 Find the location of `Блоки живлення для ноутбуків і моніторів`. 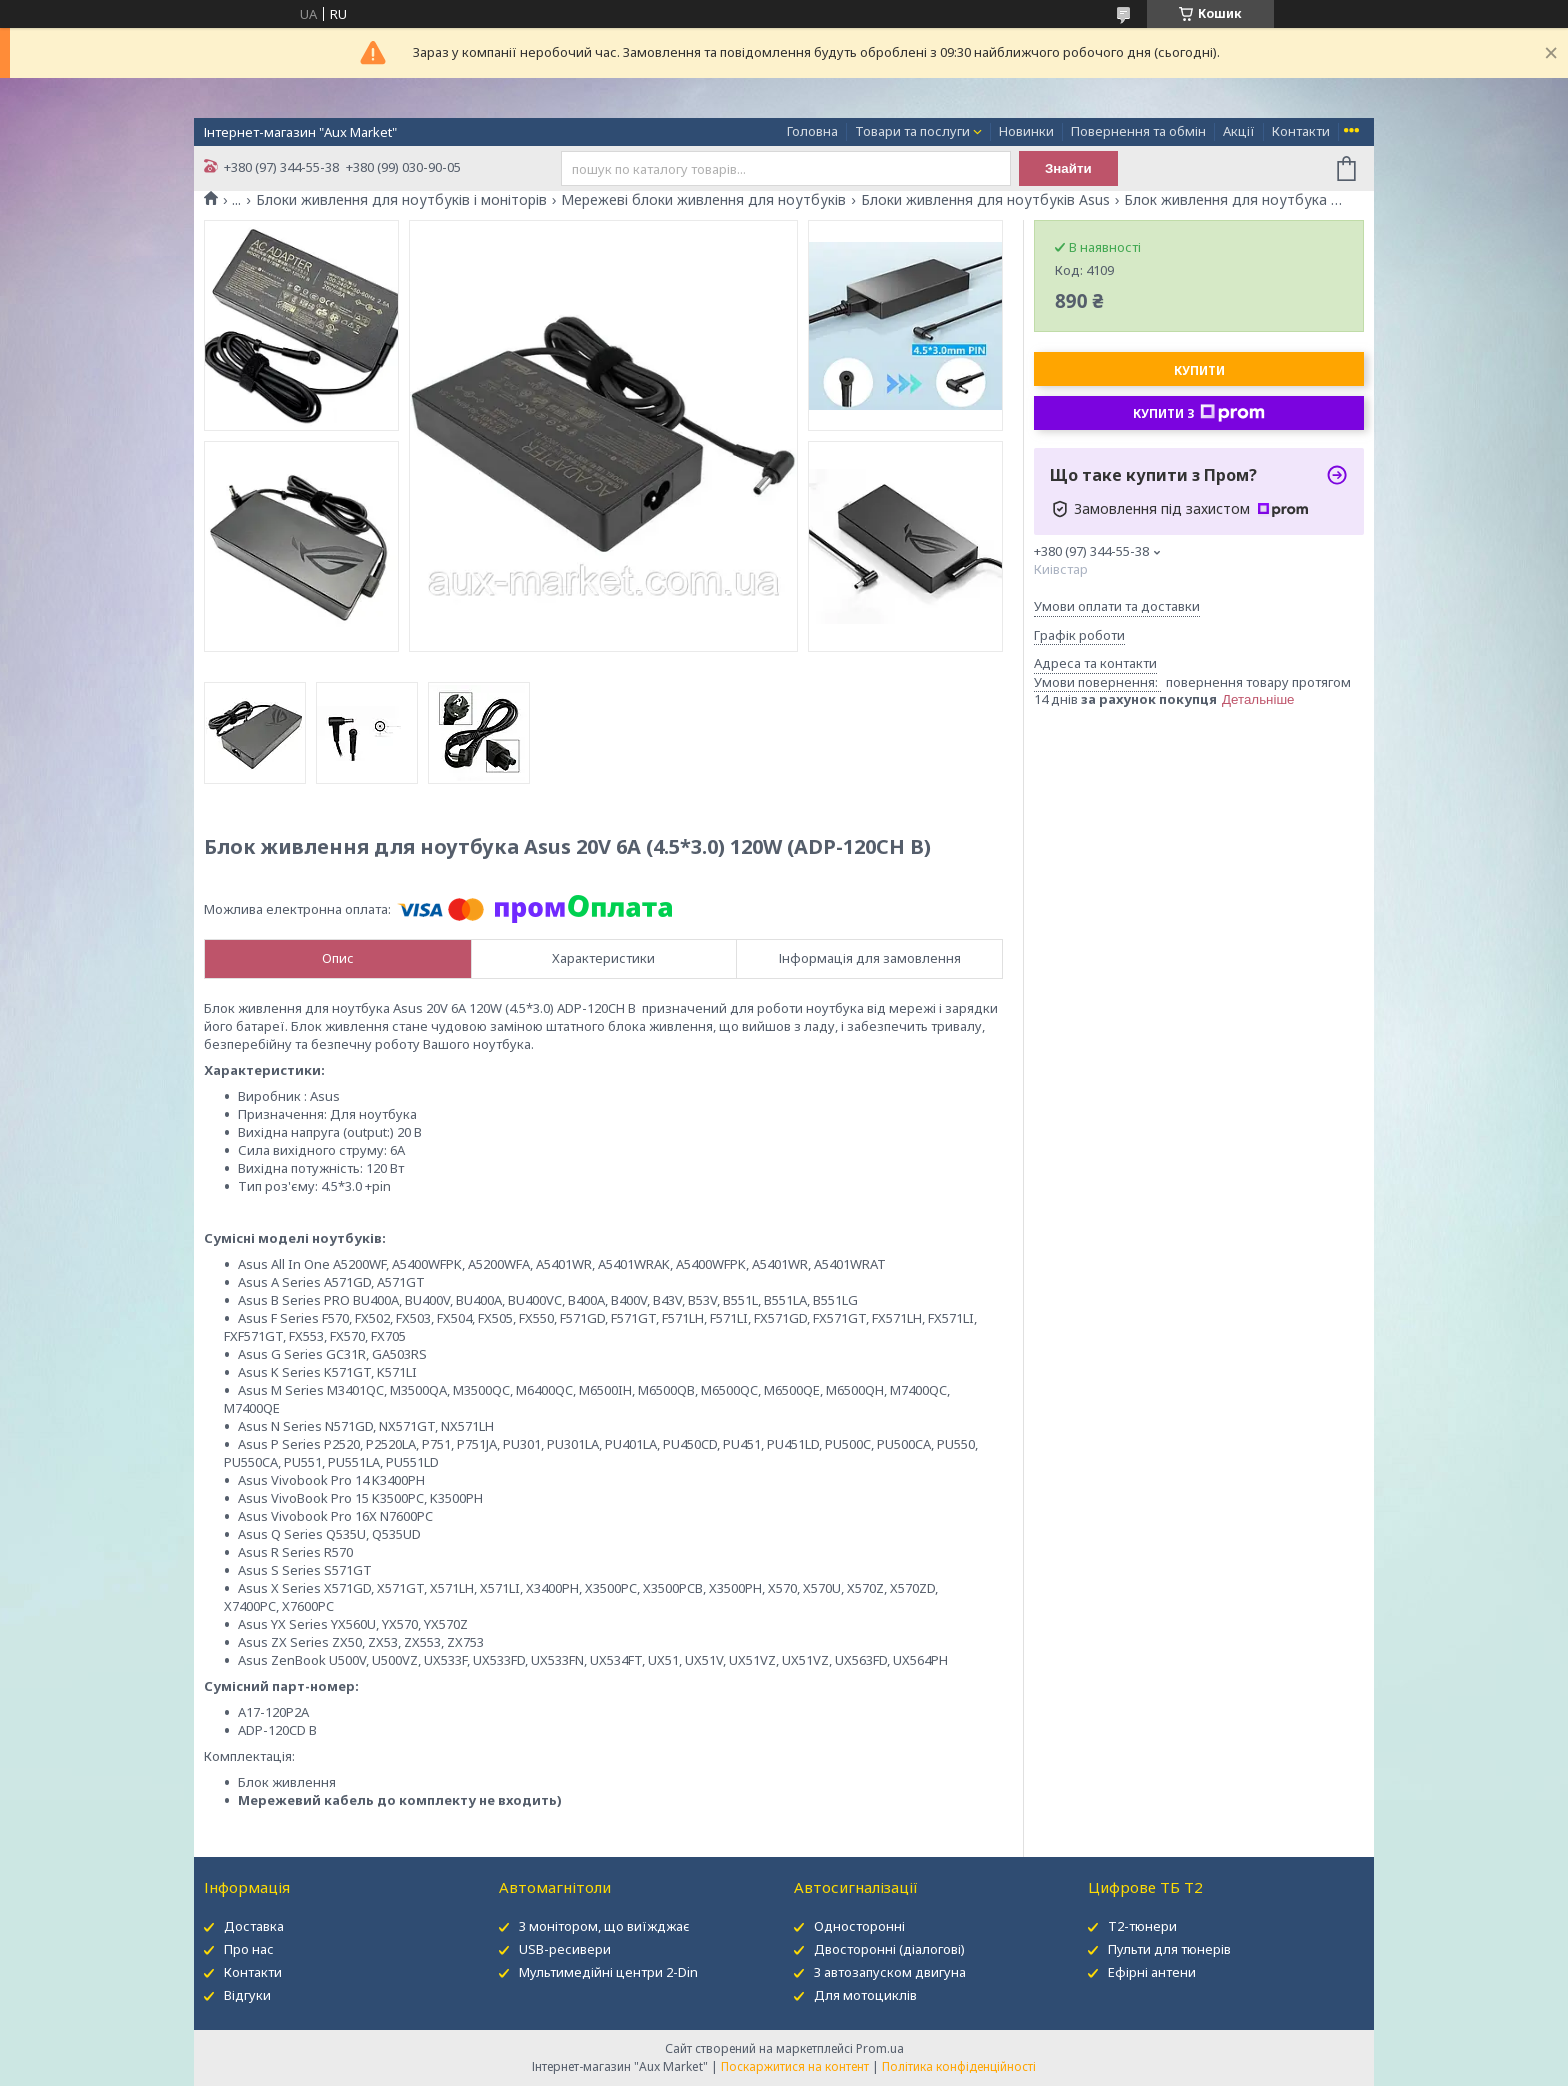

Блоки живлення для ноутбуків і моніторів is located at coordinates (401, 200).